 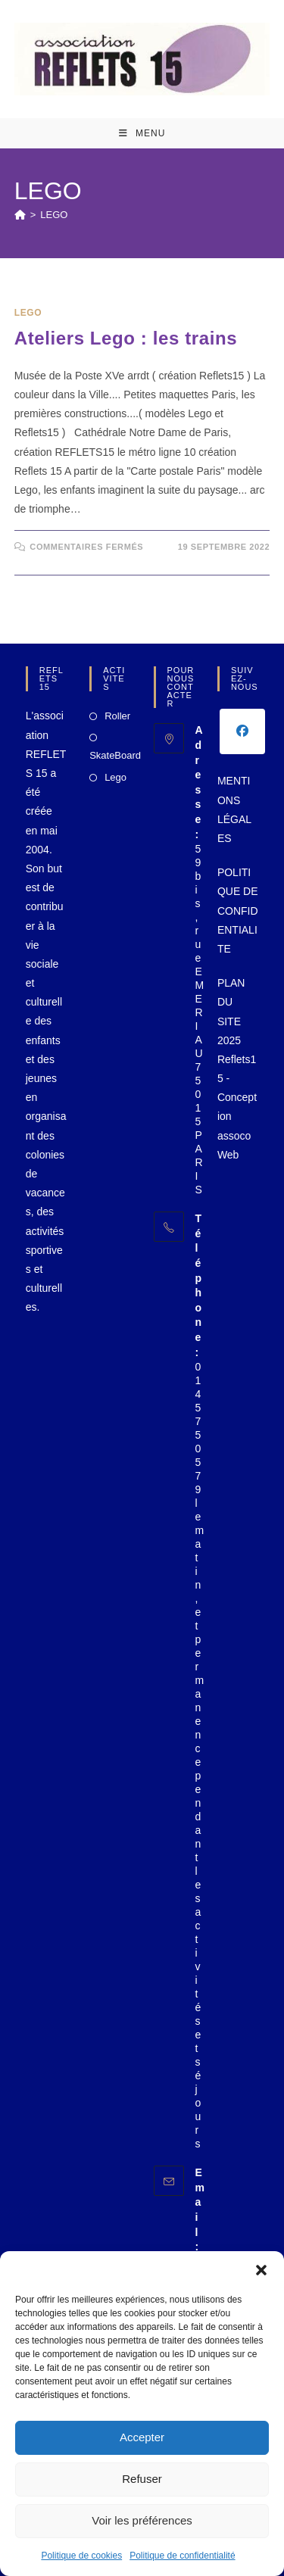 What do you see at coordinates (142, 133) in the screenshot?
I see `[Menu mobile]` at bounding box center [142, 133].